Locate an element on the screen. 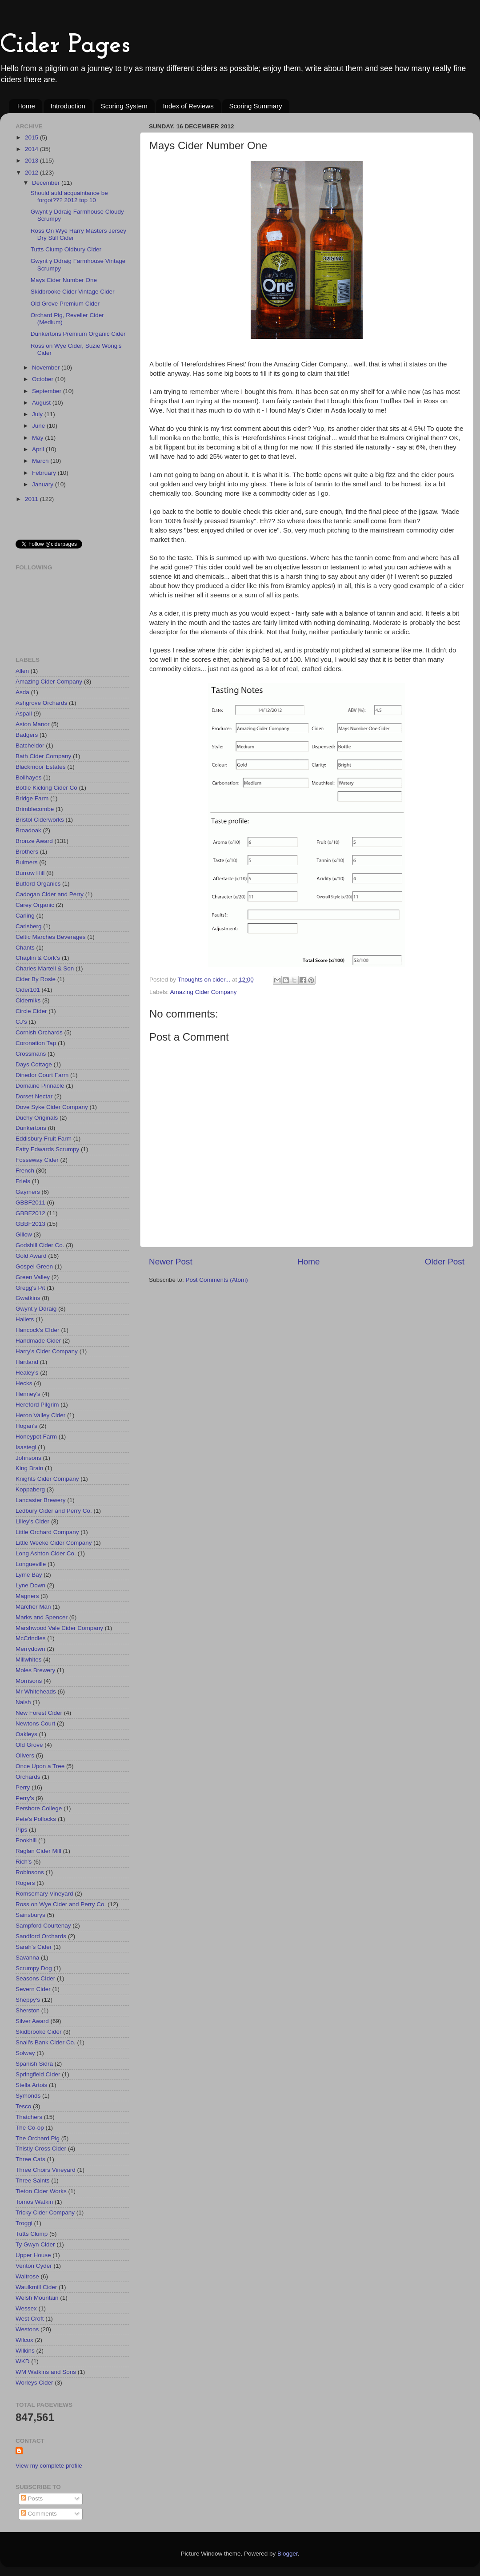  Crossmans is located at coordinates (31, 1053).